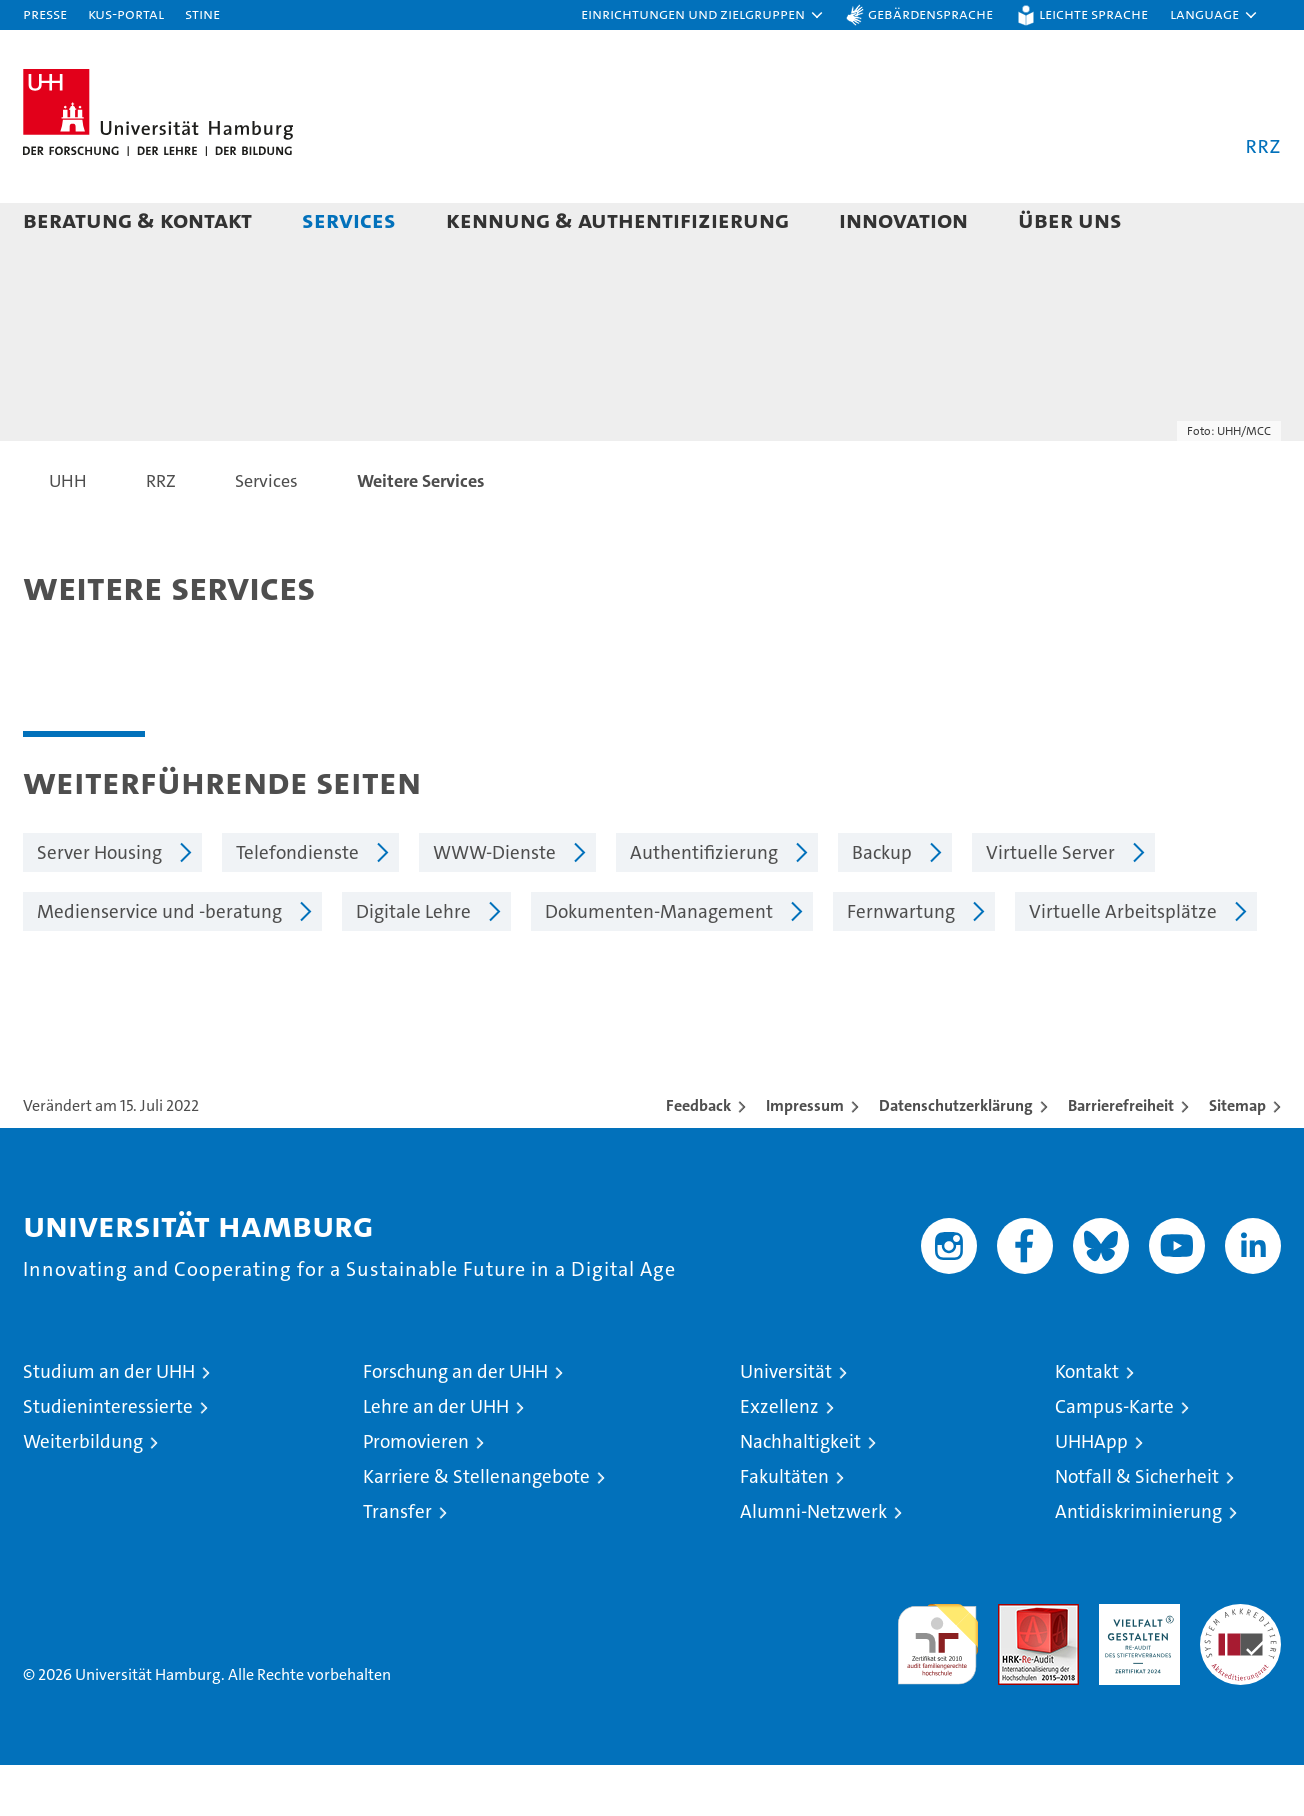 This screenshot has width=1304, height=1816. I want to click on HRK-Audit, so click(1134, 1665).